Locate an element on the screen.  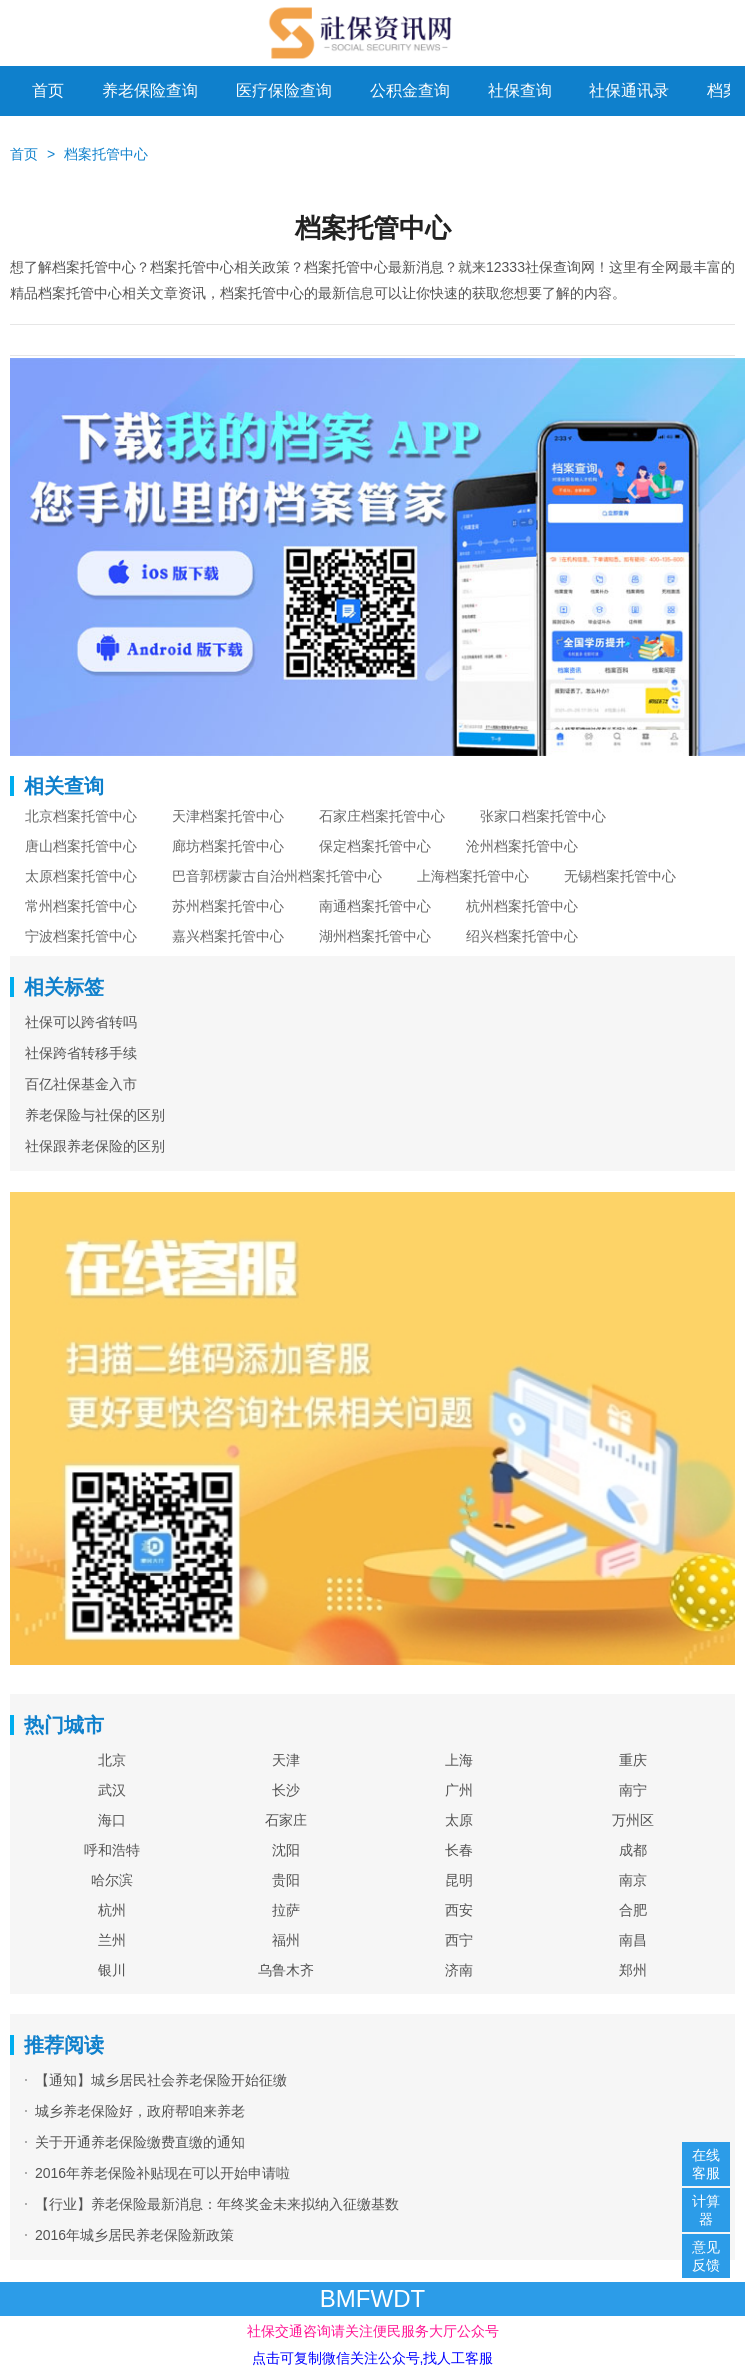
嘉兴档案托管中心 is located at coordinates (228, 936).